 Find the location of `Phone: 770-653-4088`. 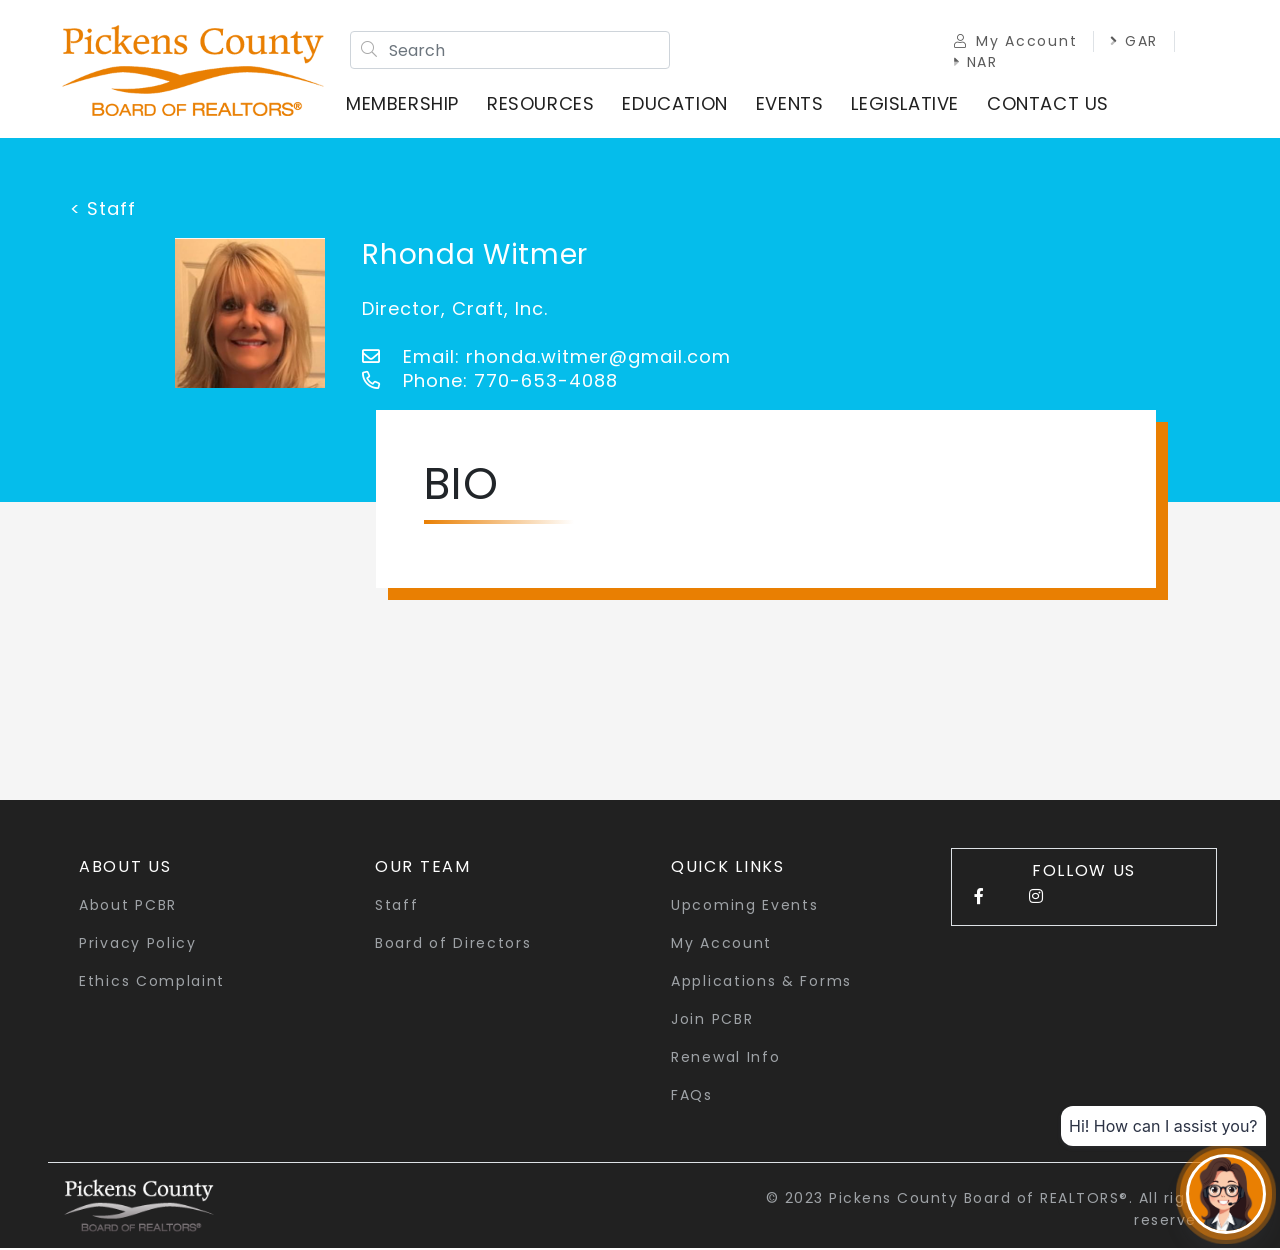

Phone: 770-653-4088 is located at coordinates (490, 382).